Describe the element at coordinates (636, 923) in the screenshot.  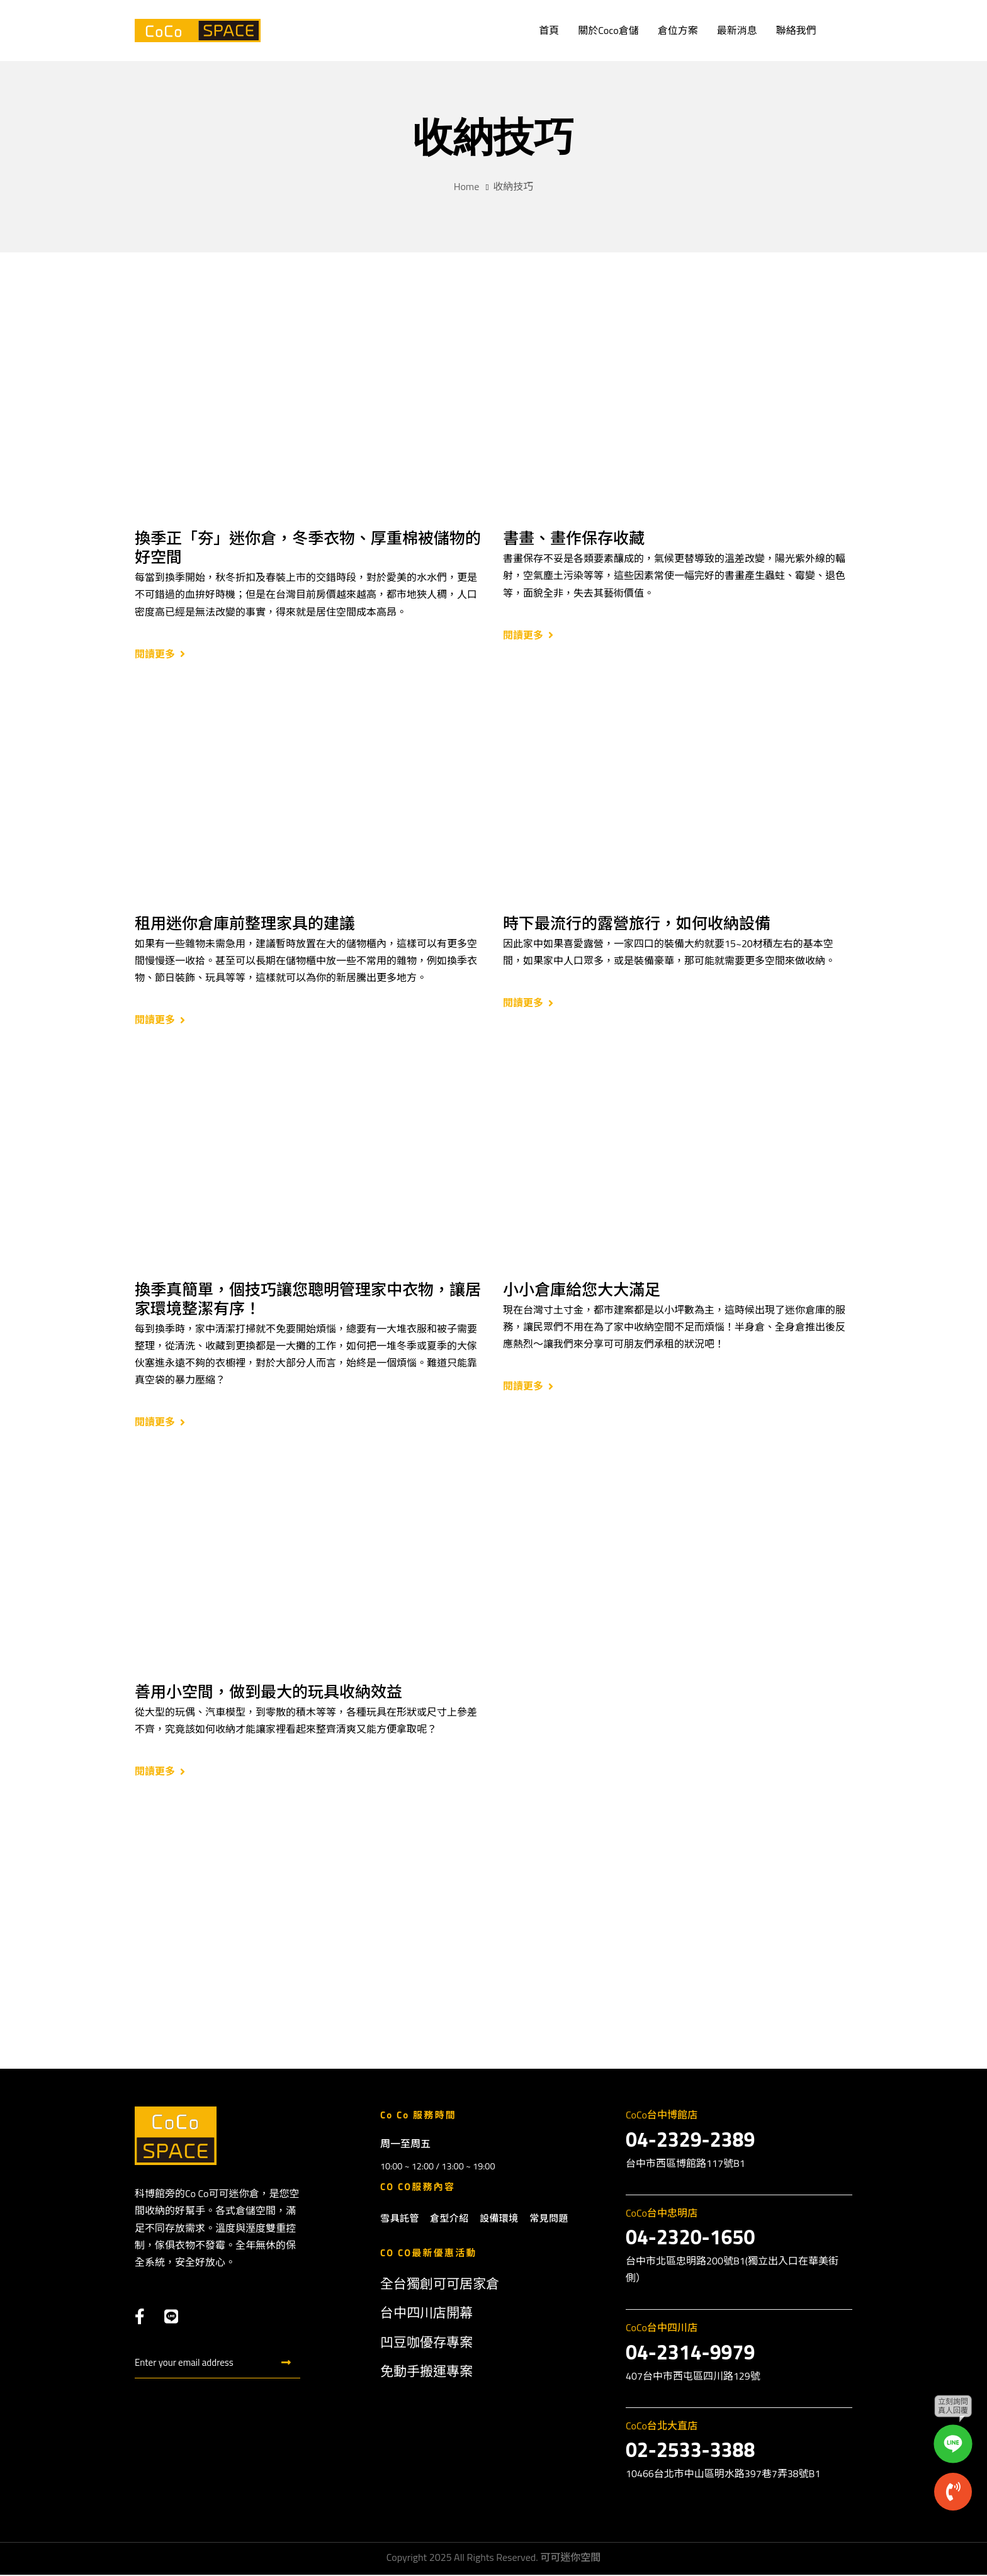
I see `時下最流行的露營旅行，如何收納設備` at that location.